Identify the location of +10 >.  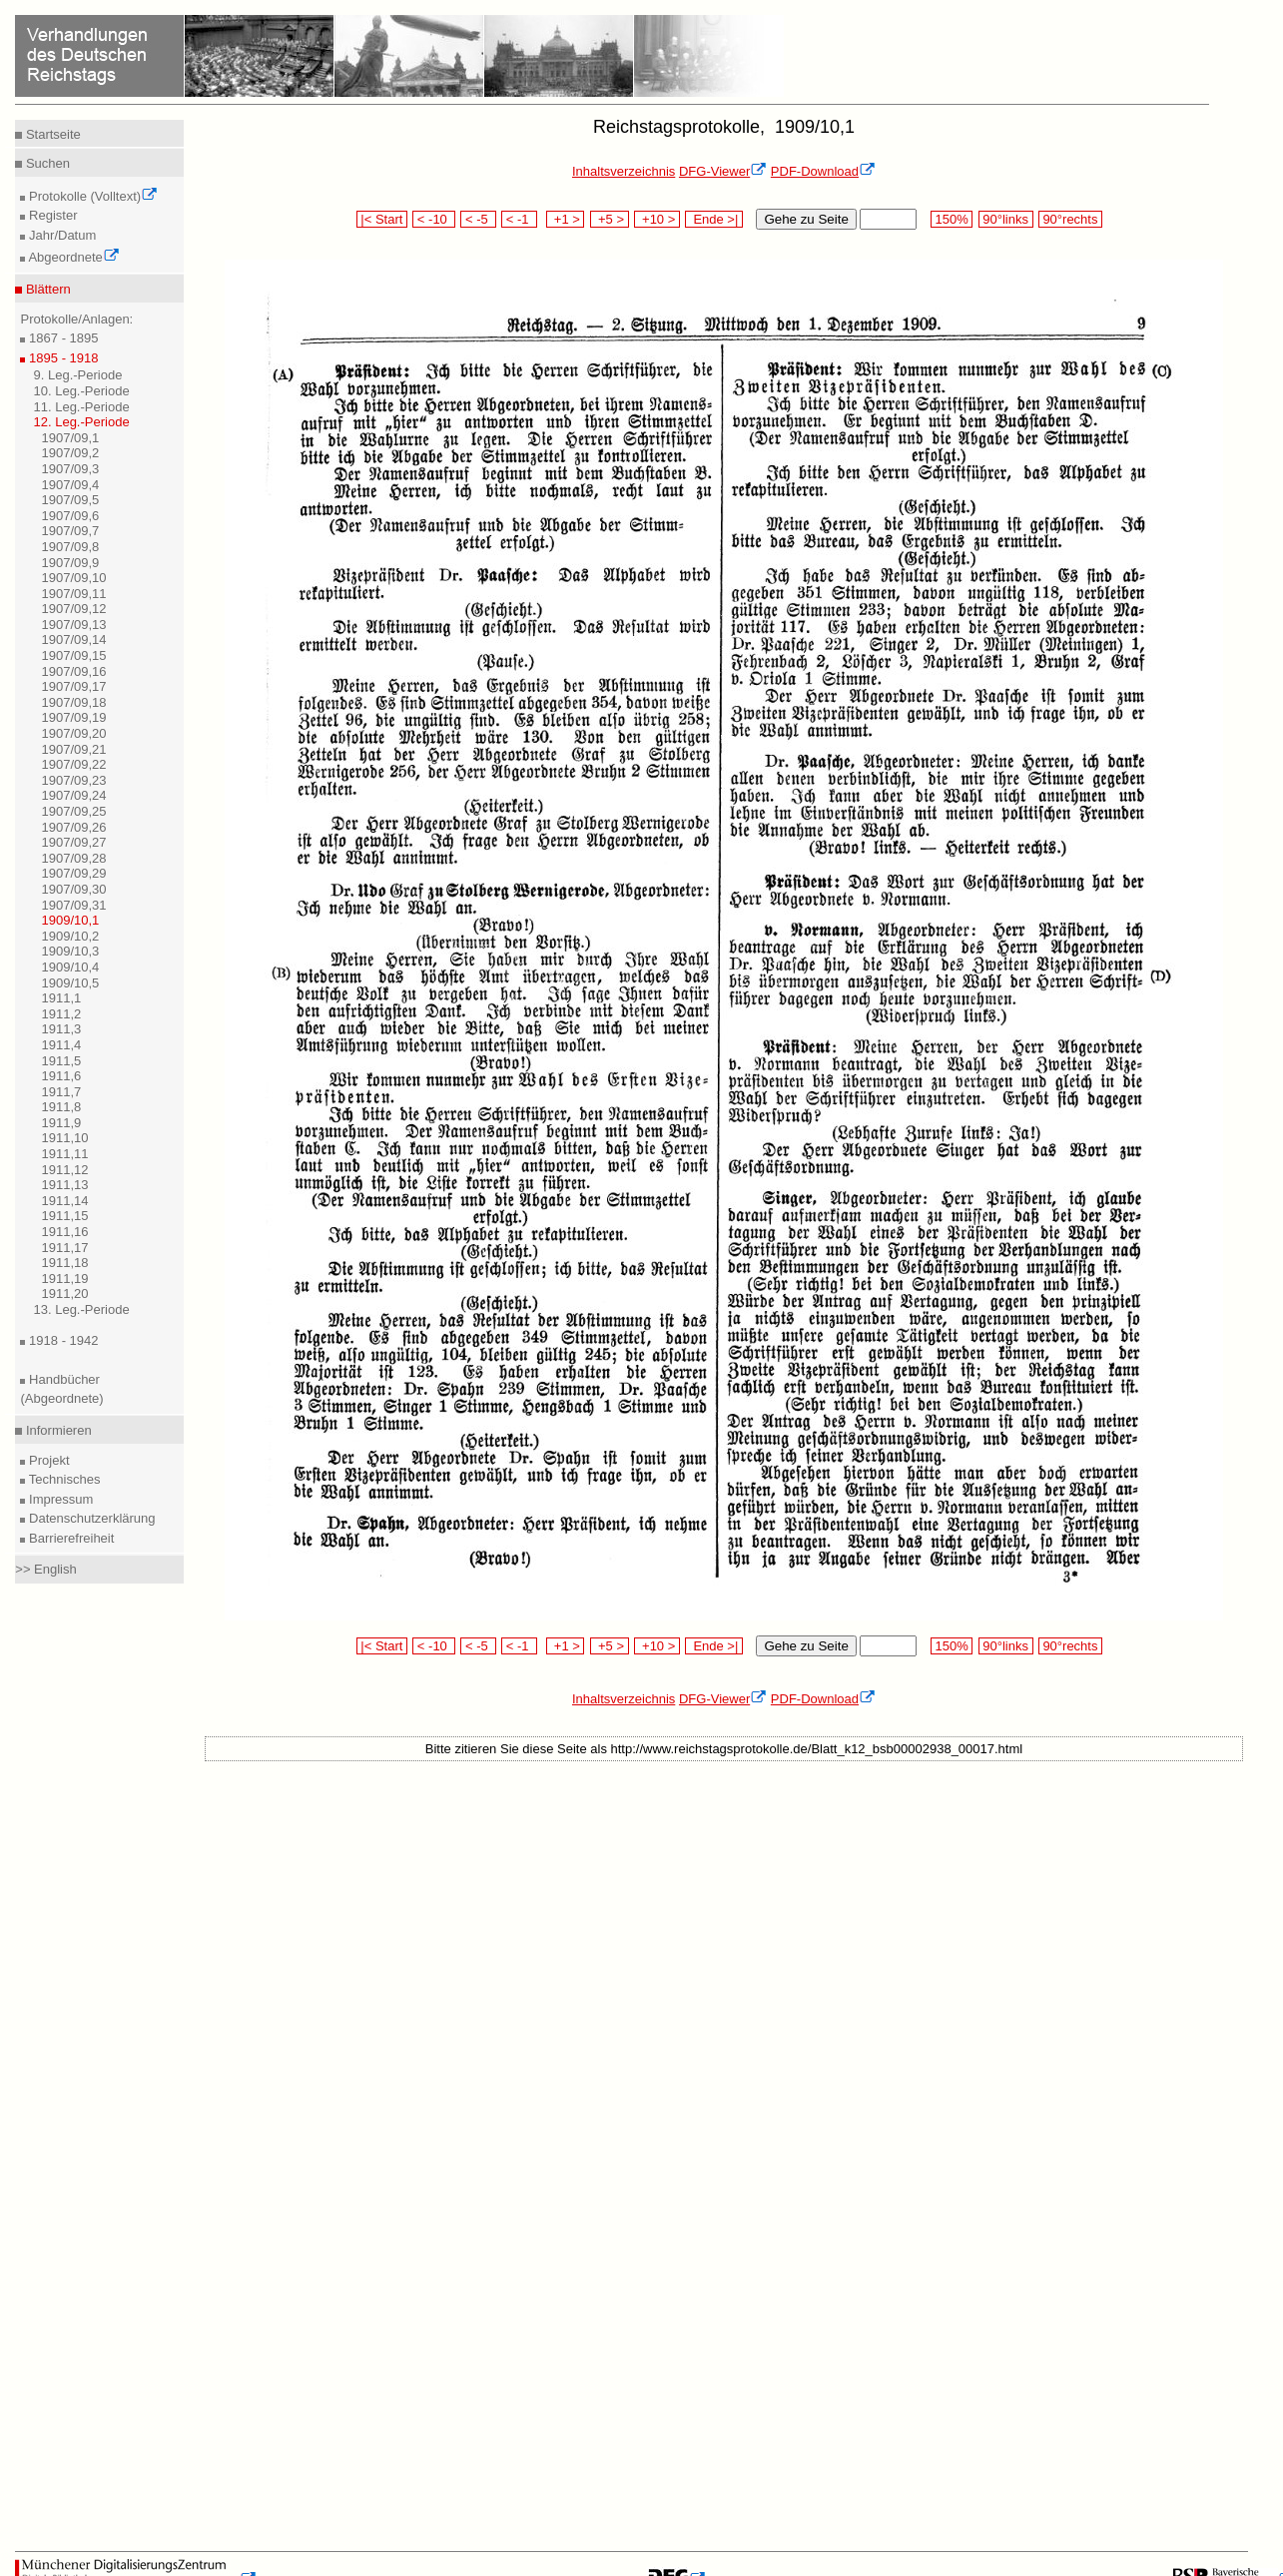
(657, 219).